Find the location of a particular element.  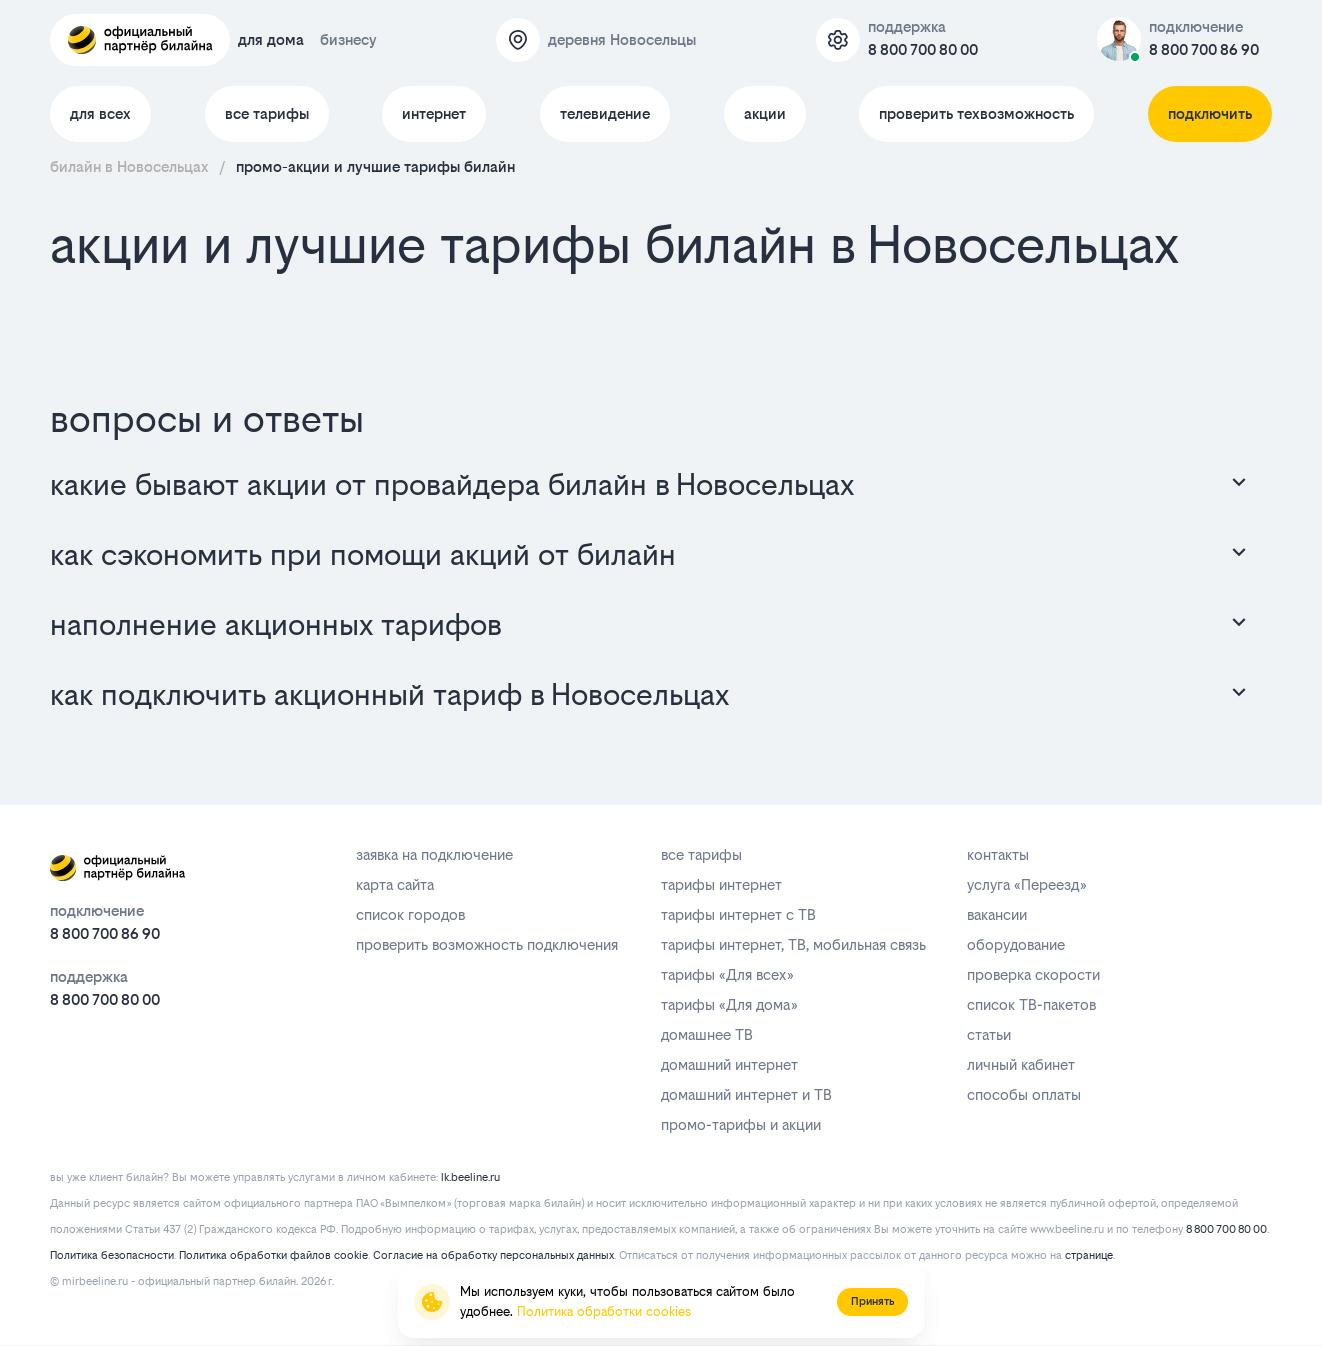

Принять is located at coordinates (872, 1301).